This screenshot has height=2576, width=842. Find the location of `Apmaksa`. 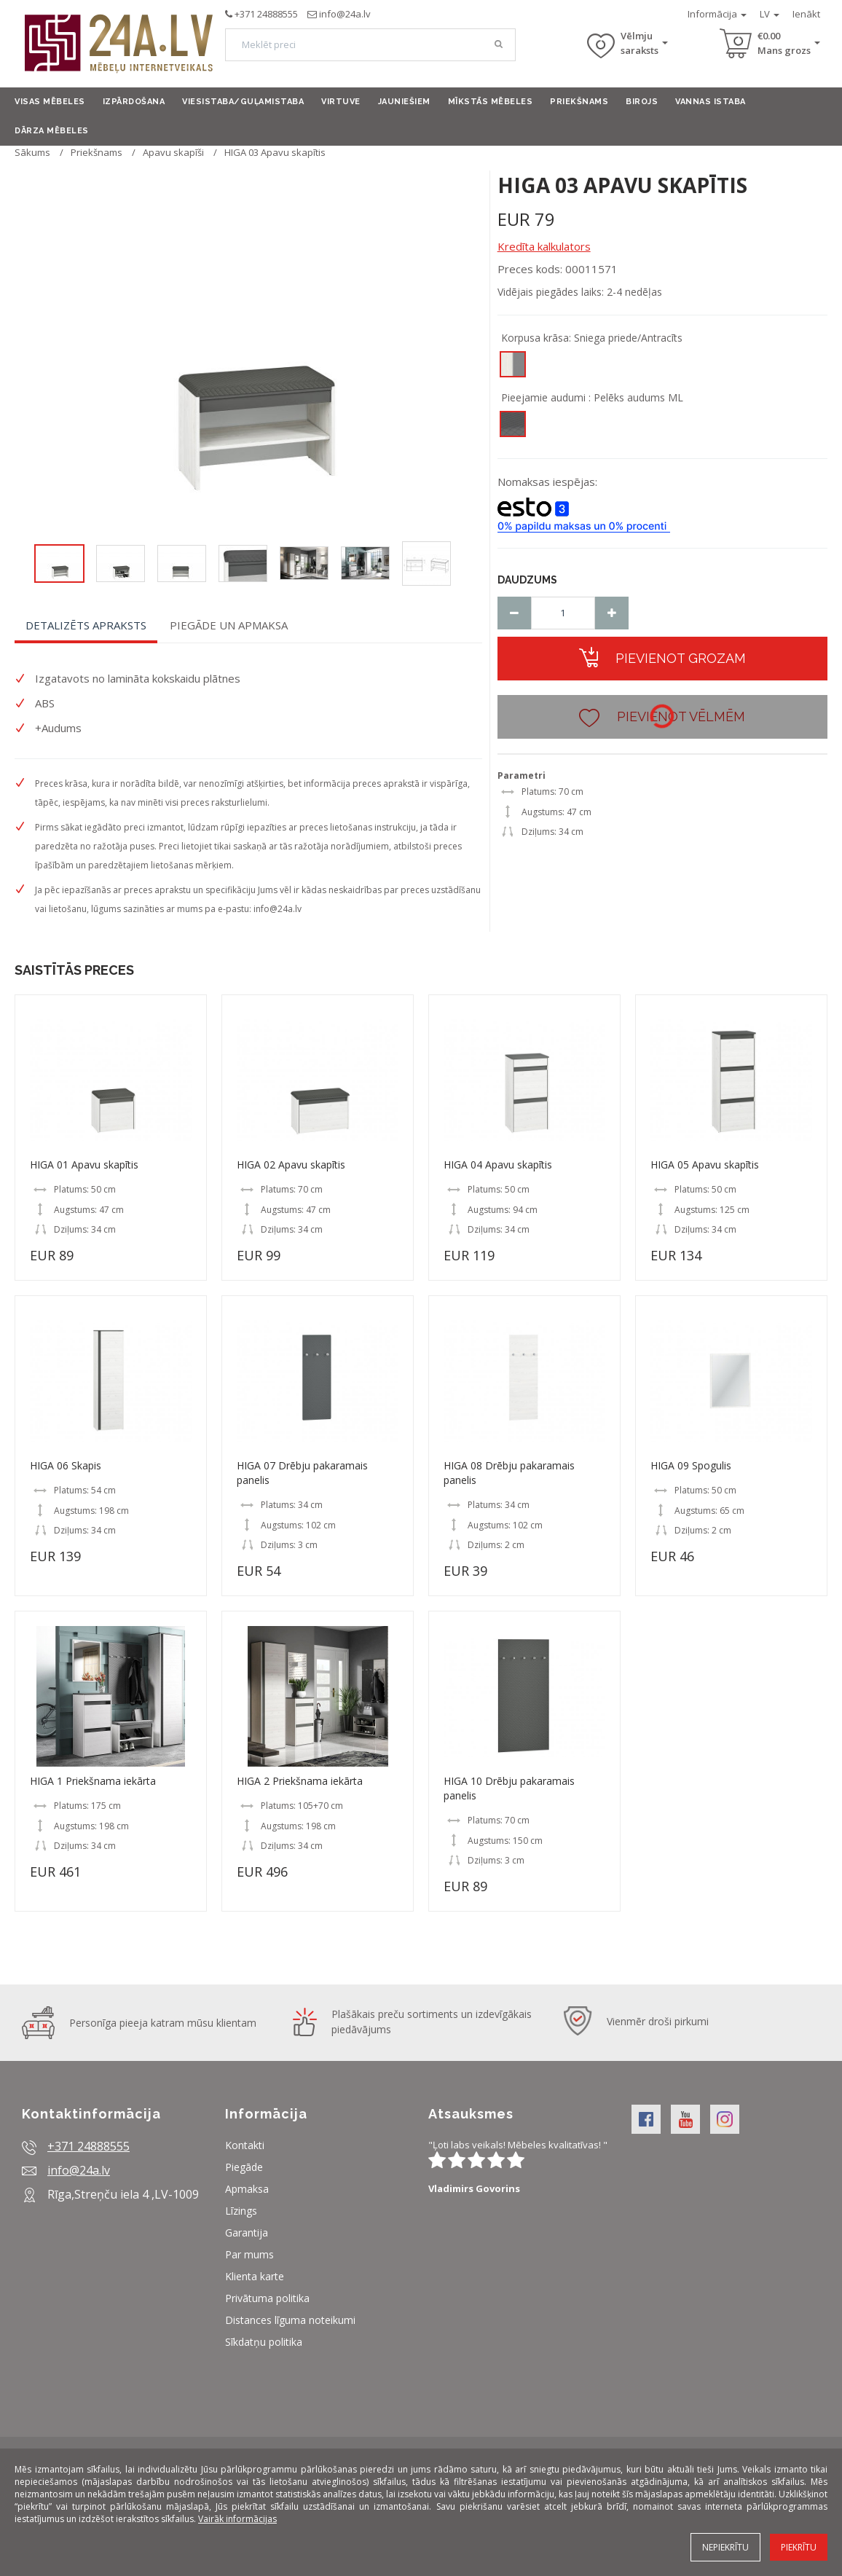

Apmaksa is located at coordinates (247, 2189).